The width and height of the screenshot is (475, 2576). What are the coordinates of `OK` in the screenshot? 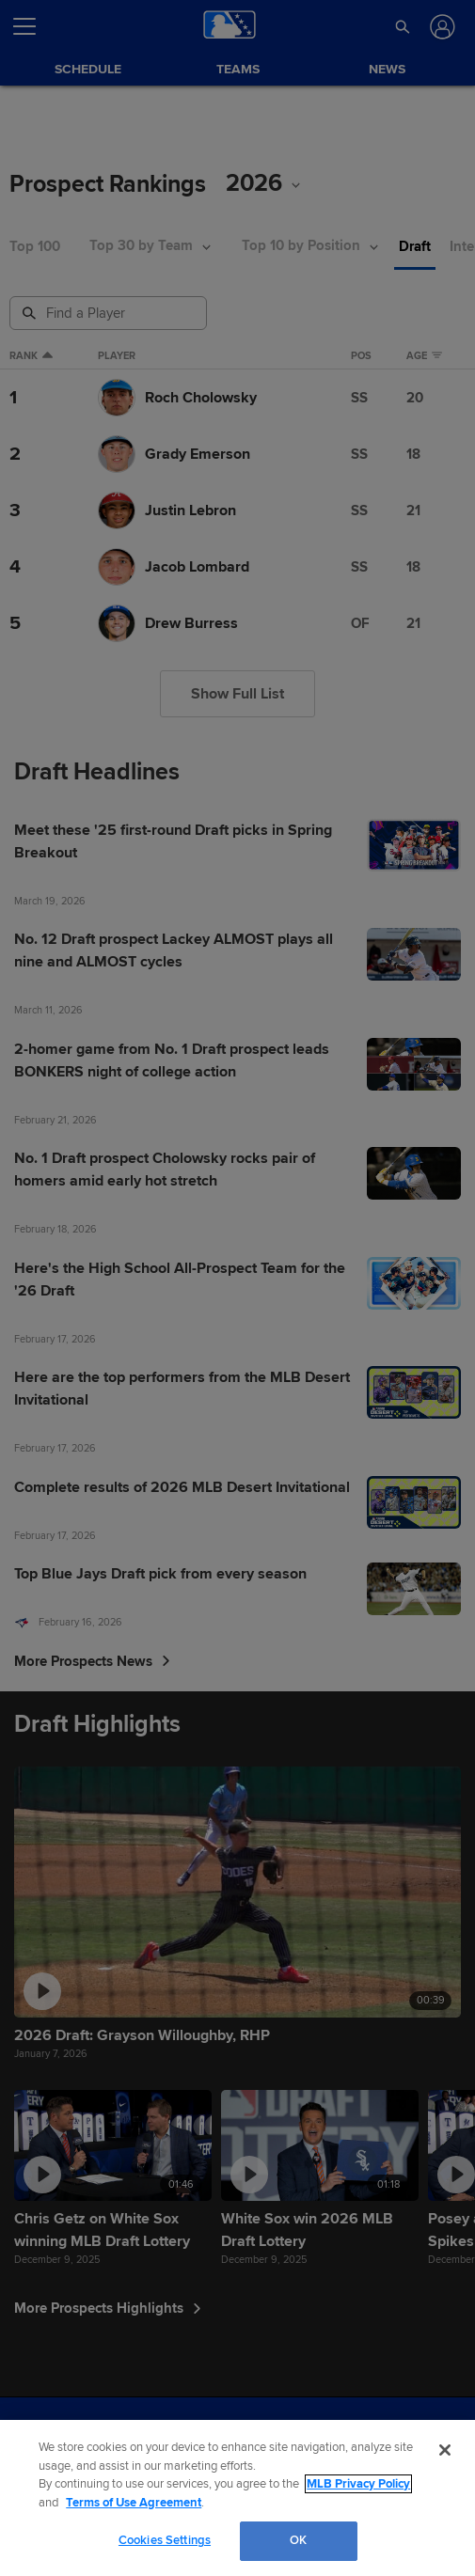 It's located at (298, 2540).